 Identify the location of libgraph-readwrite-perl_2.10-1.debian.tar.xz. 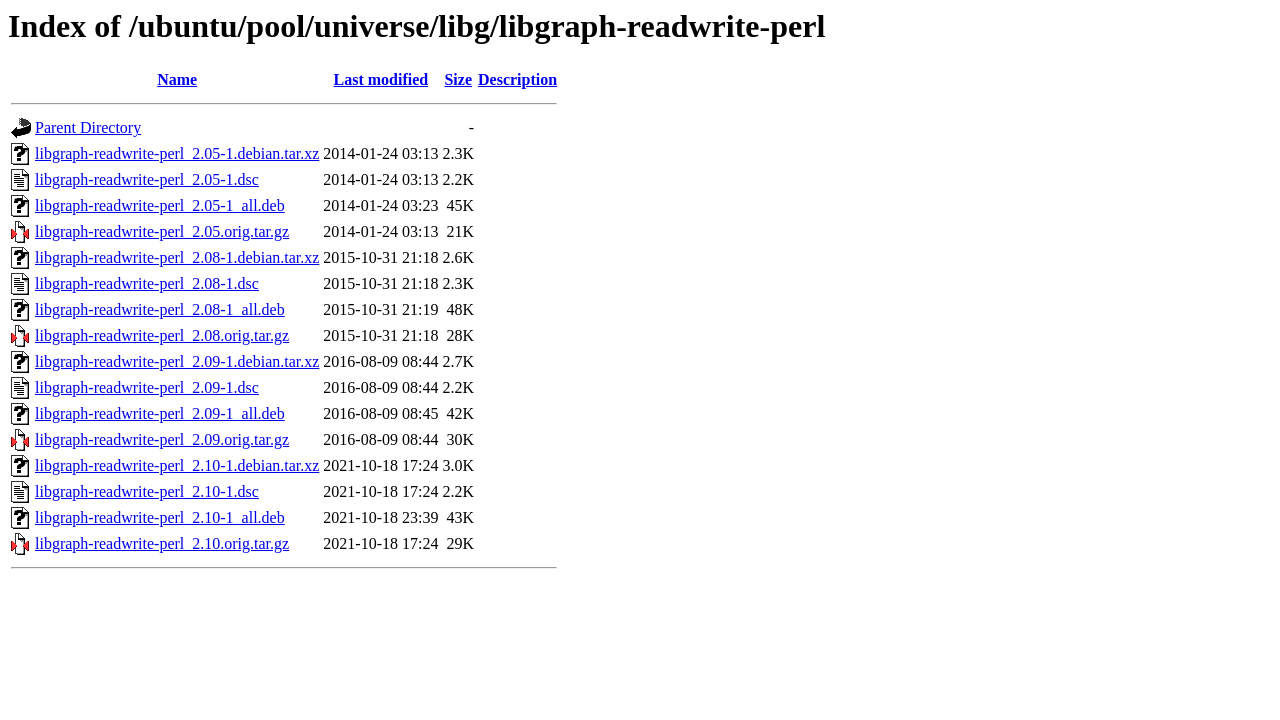
(177, 465).